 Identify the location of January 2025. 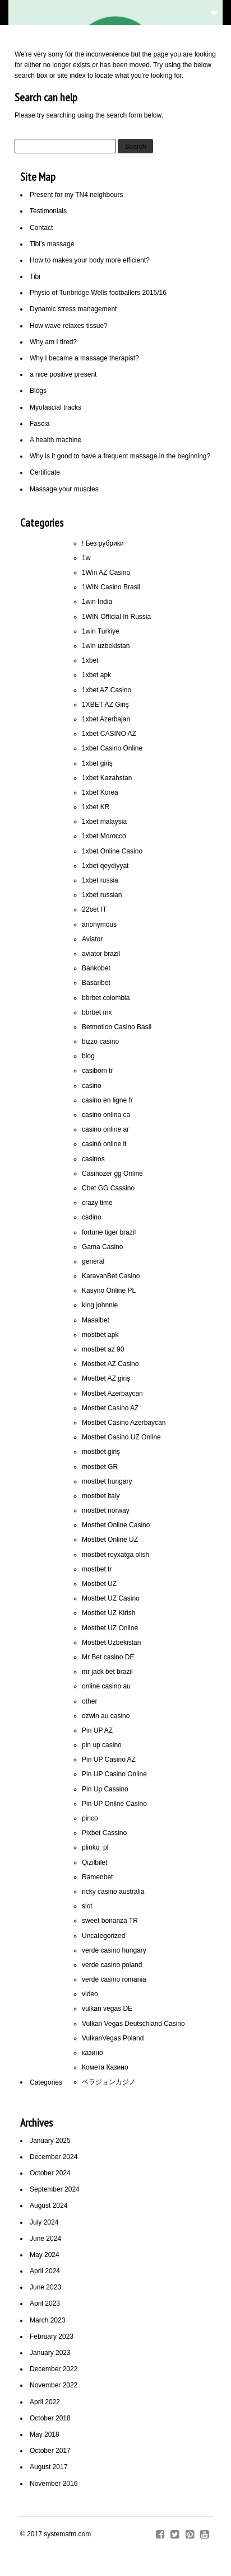
(50, 2141).